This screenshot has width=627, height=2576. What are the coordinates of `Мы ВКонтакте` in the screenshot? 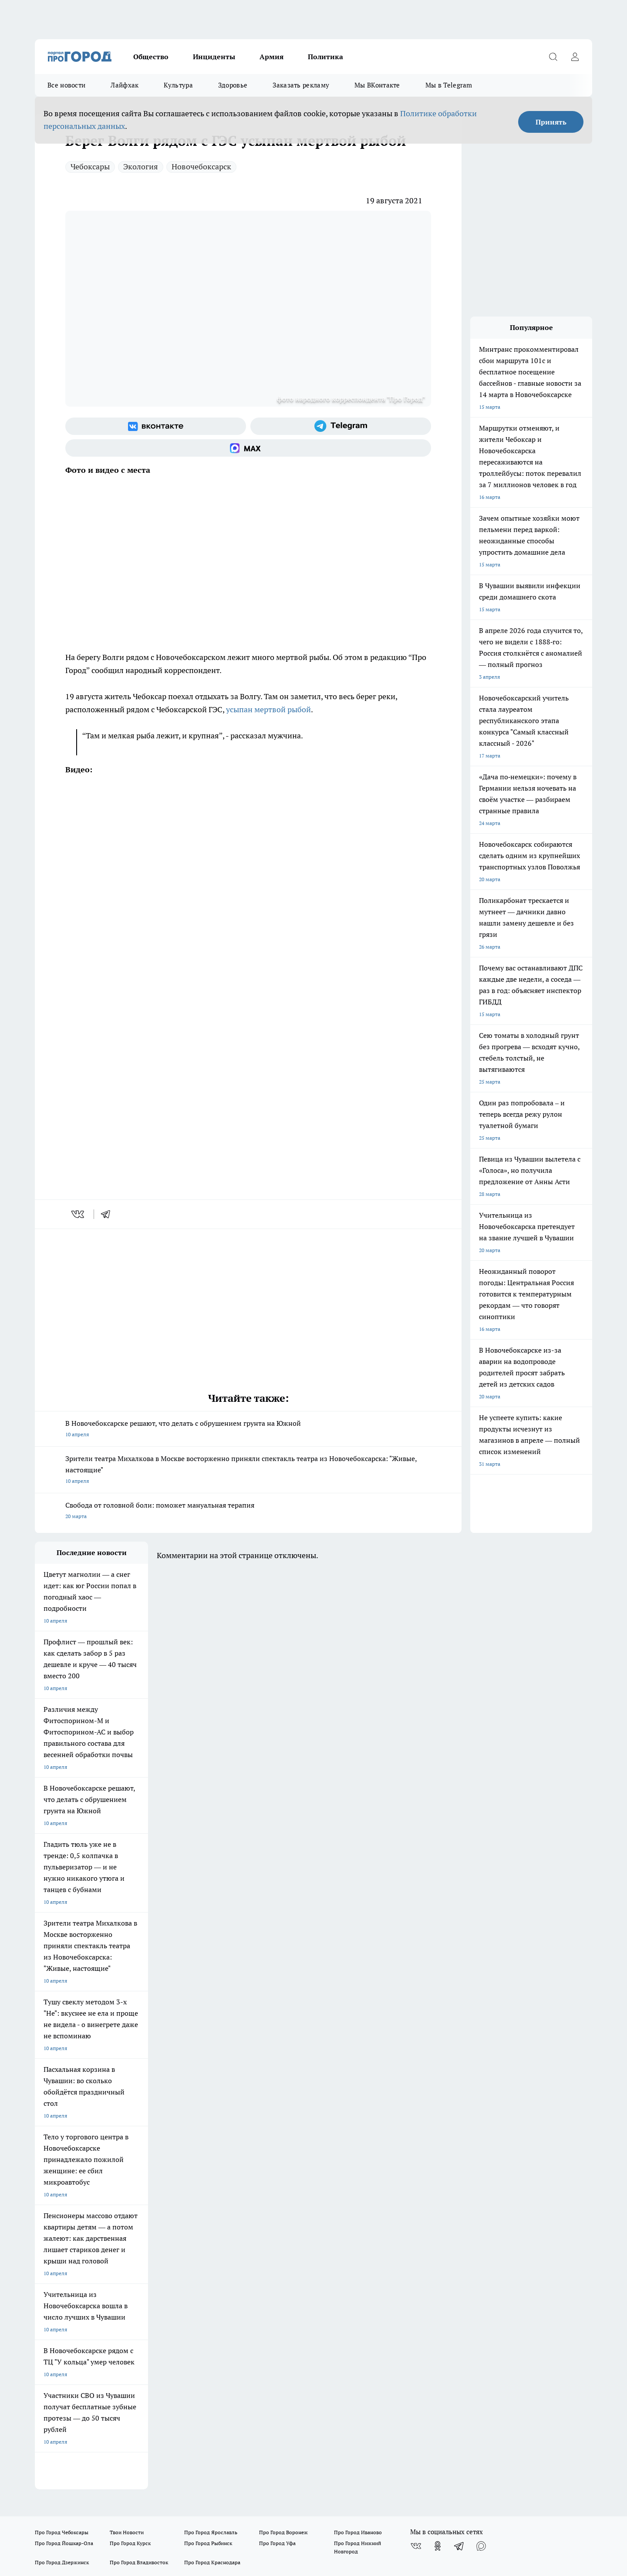 It's located at (377, 85).